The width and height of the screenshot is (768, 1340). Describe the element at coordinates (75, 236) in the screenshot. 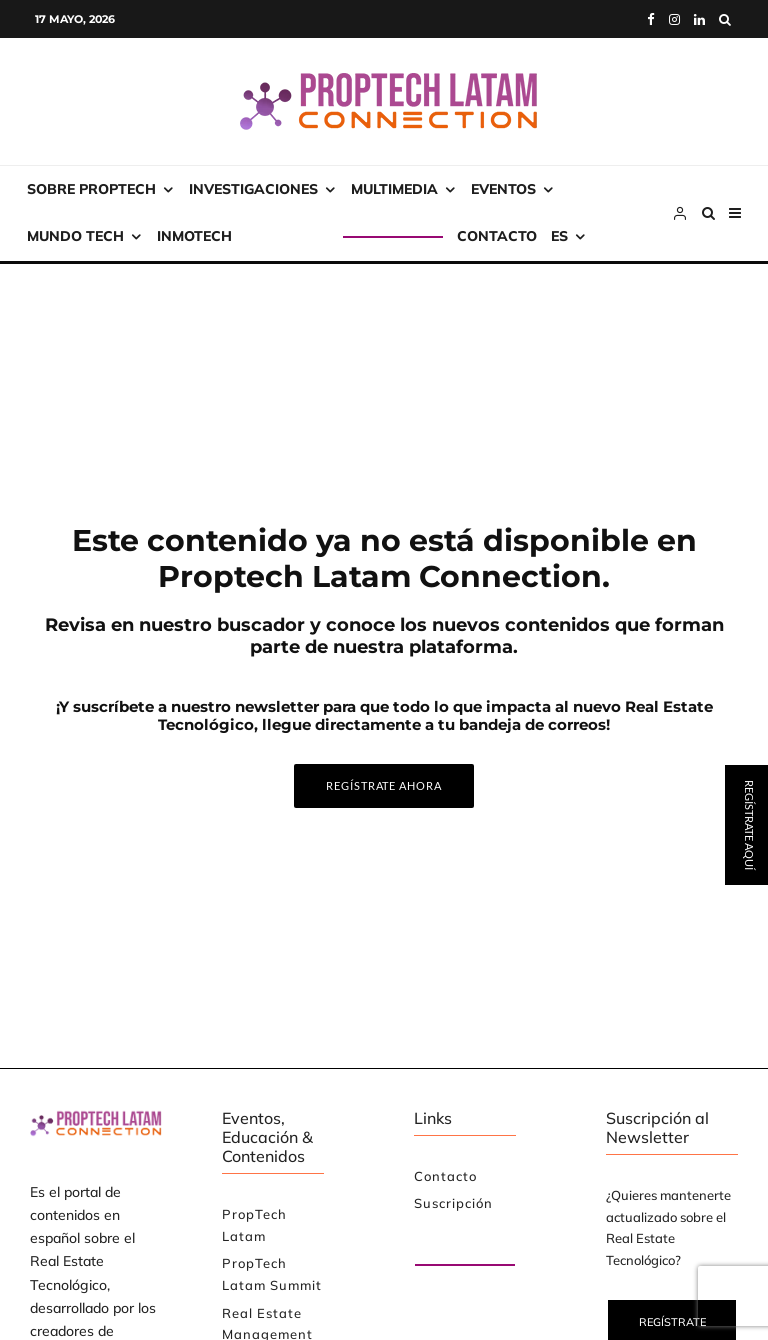

I see `Mundo Tech` at that location.